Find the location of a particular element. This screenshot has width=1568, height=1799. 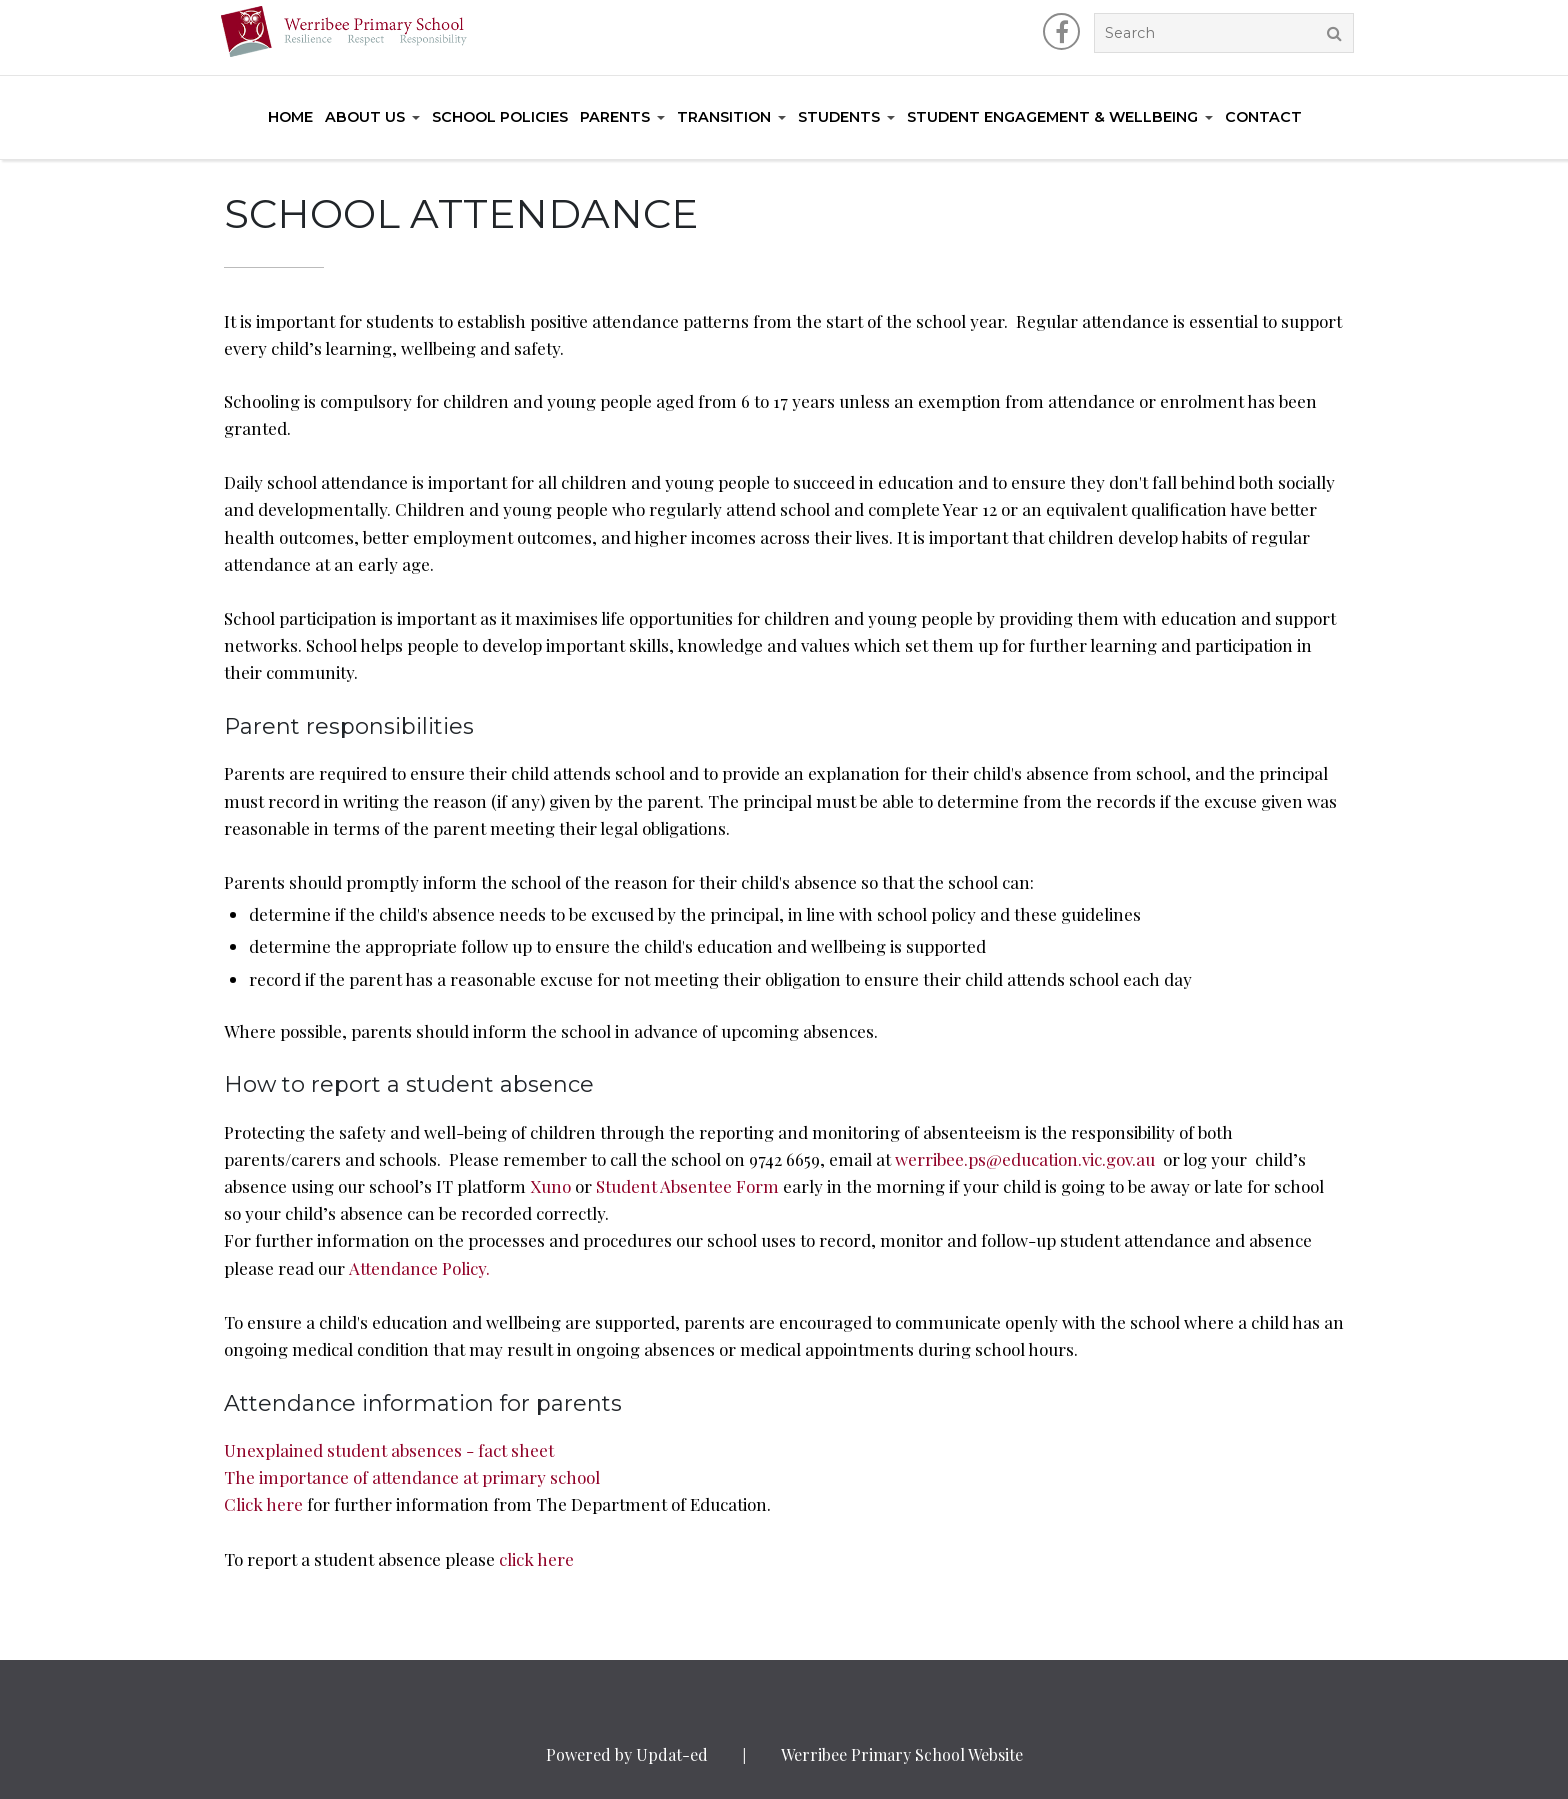

Contact is located at coordinates (1263, 117).